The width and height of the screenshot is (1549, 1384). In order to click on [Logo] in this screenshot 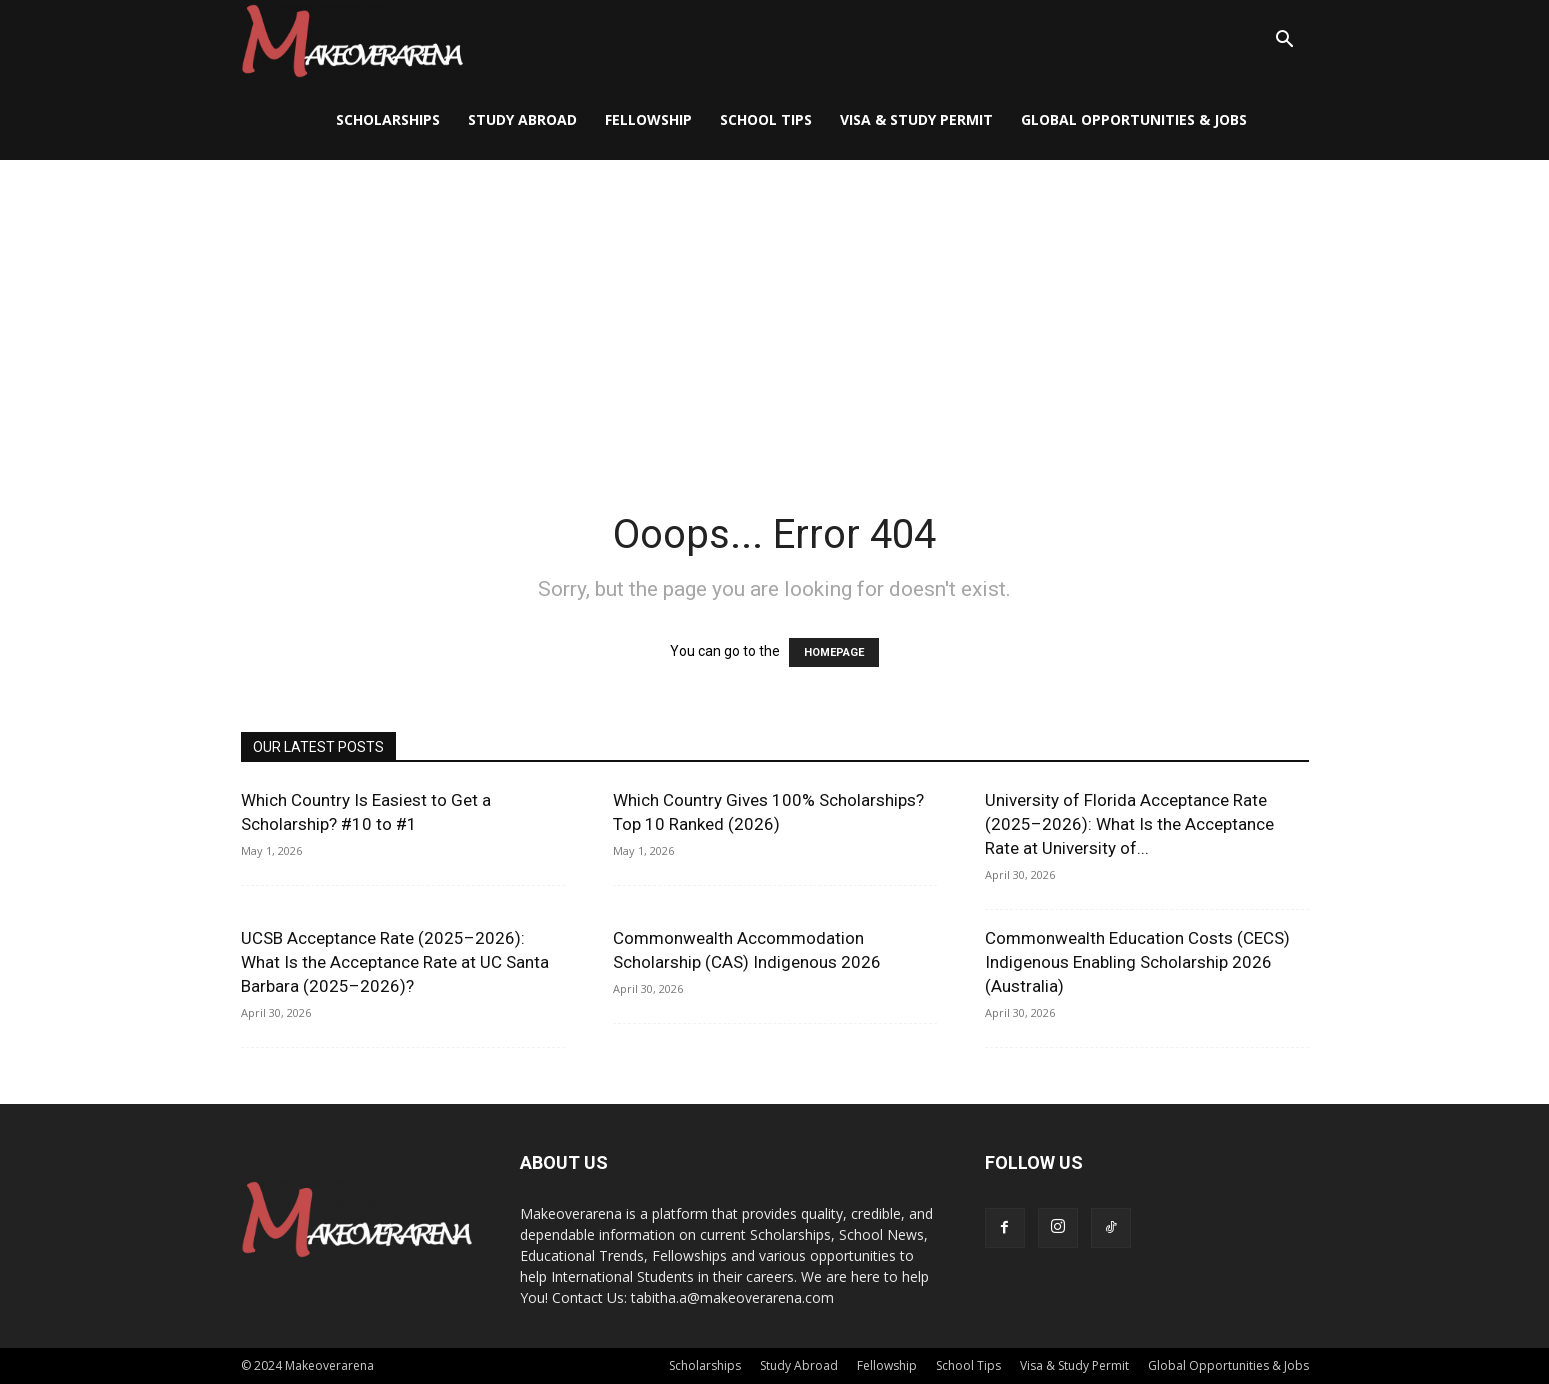, I will do `click(352, 40)`.